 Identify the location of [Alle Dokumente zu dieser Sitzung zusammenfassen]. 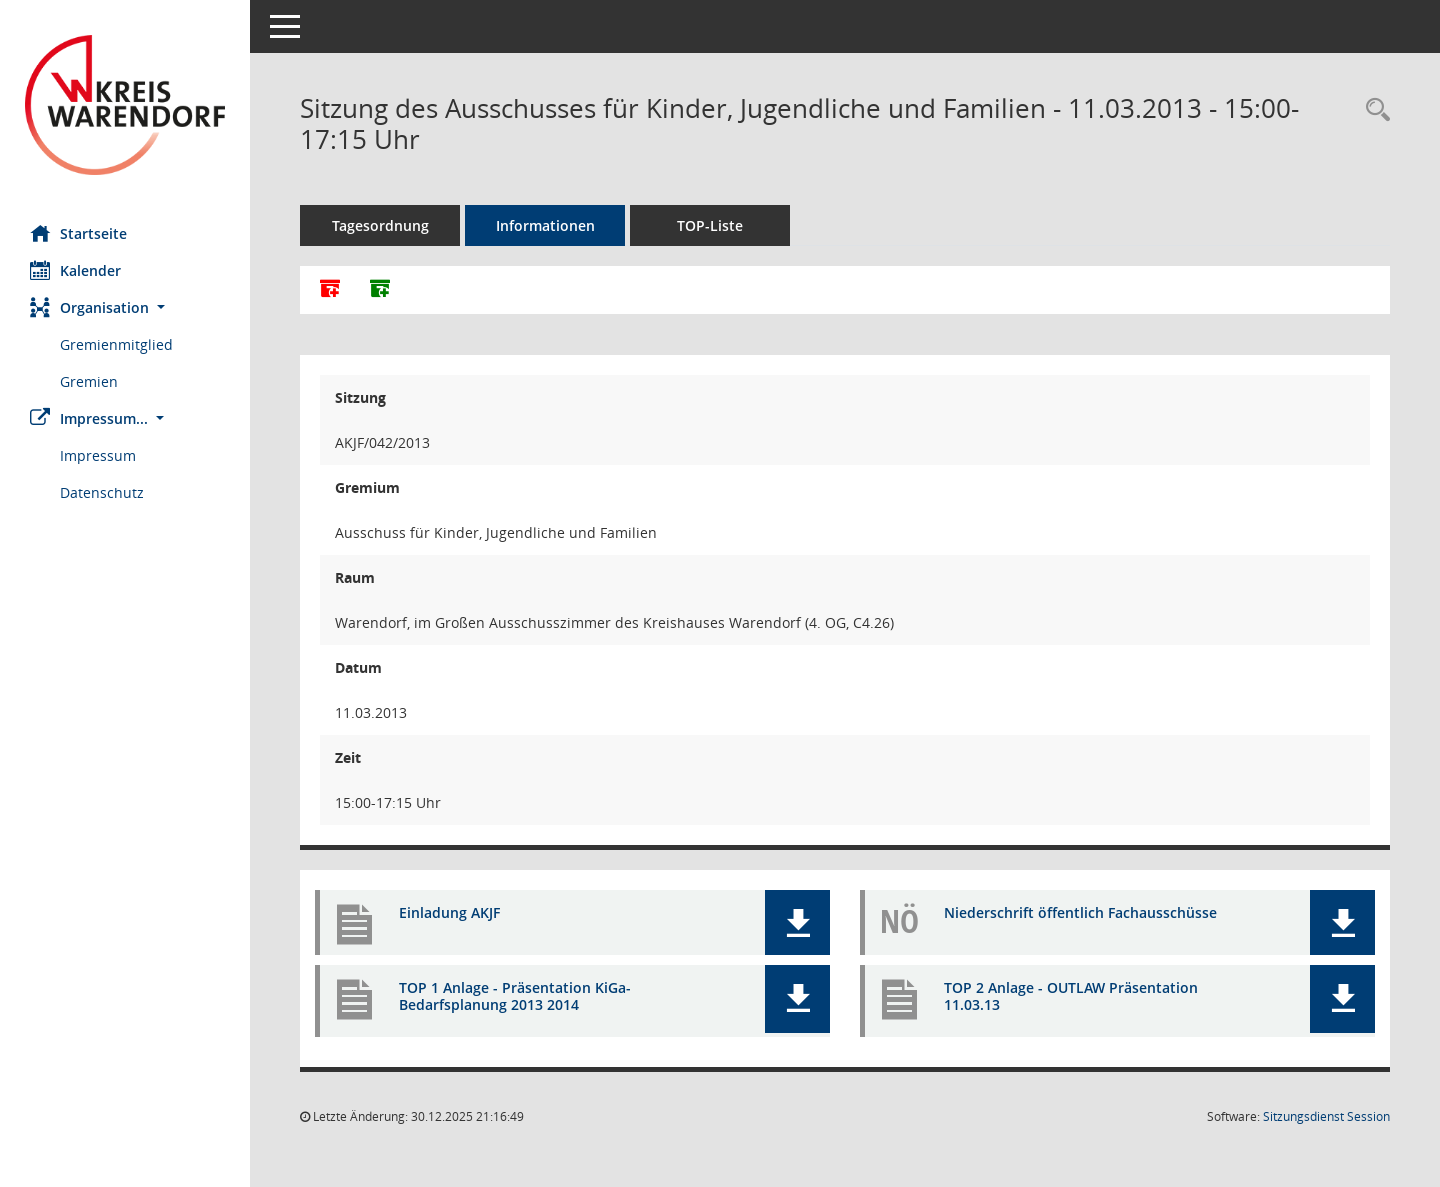
(330, 290).